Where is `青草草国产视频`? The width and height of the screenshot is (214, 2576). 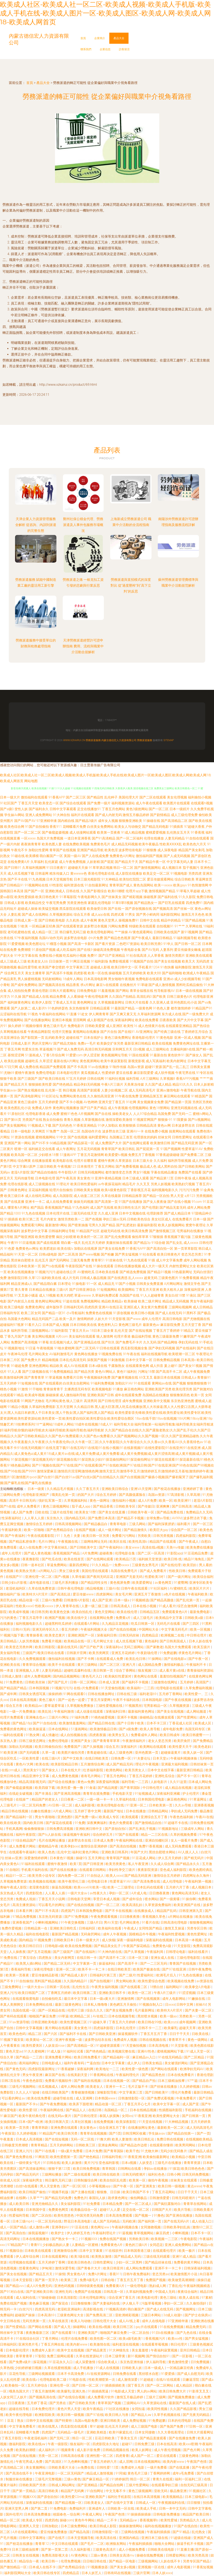
青草草国产视频 is located at coordinates (110, 2403).